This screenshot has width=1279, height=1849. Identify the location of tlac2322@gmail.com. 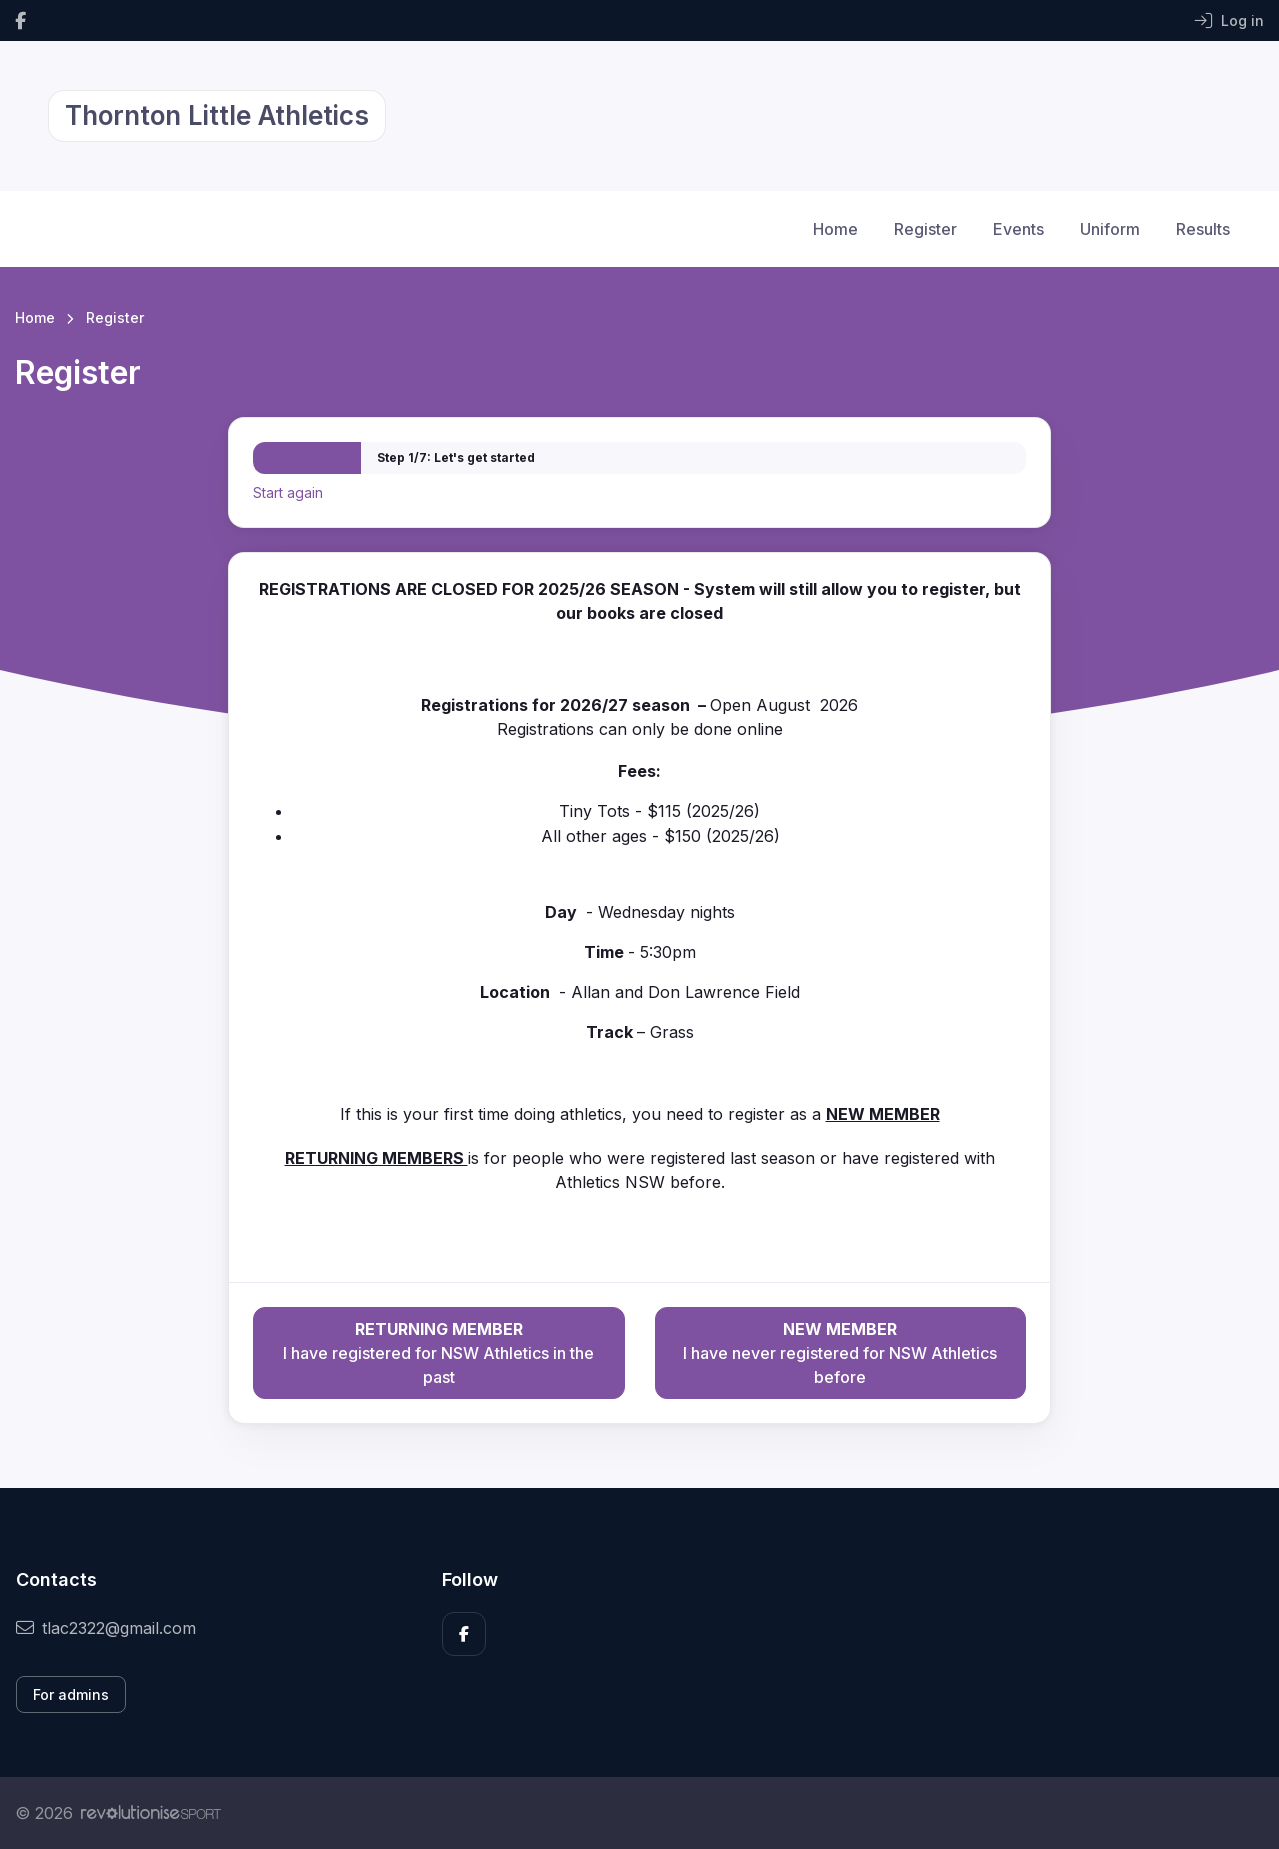
(106, 1628).